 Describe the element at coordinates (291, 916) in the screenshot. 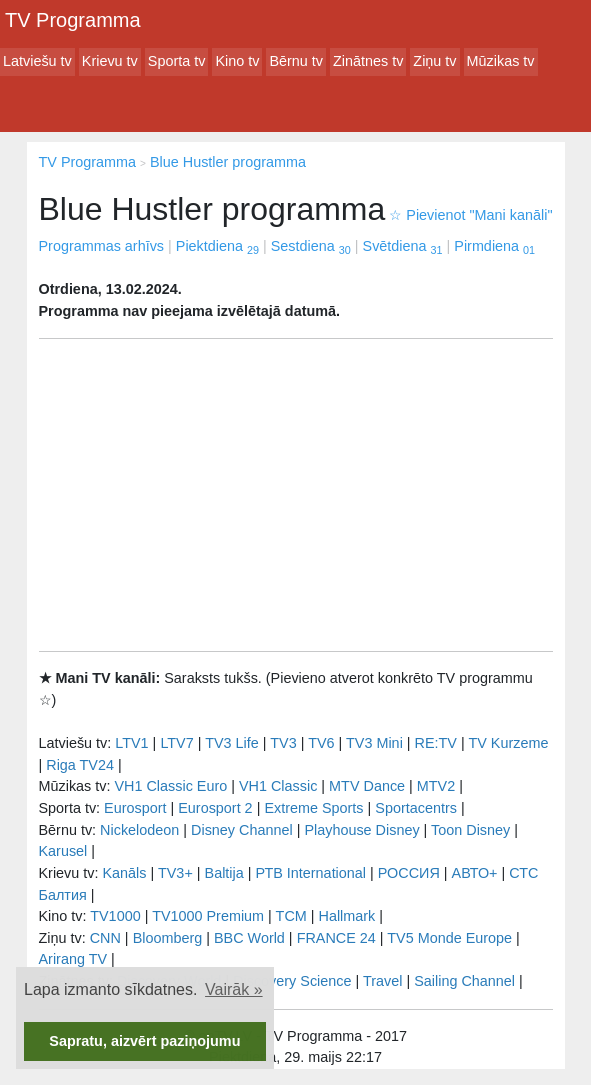

I see `TCM` at that location.